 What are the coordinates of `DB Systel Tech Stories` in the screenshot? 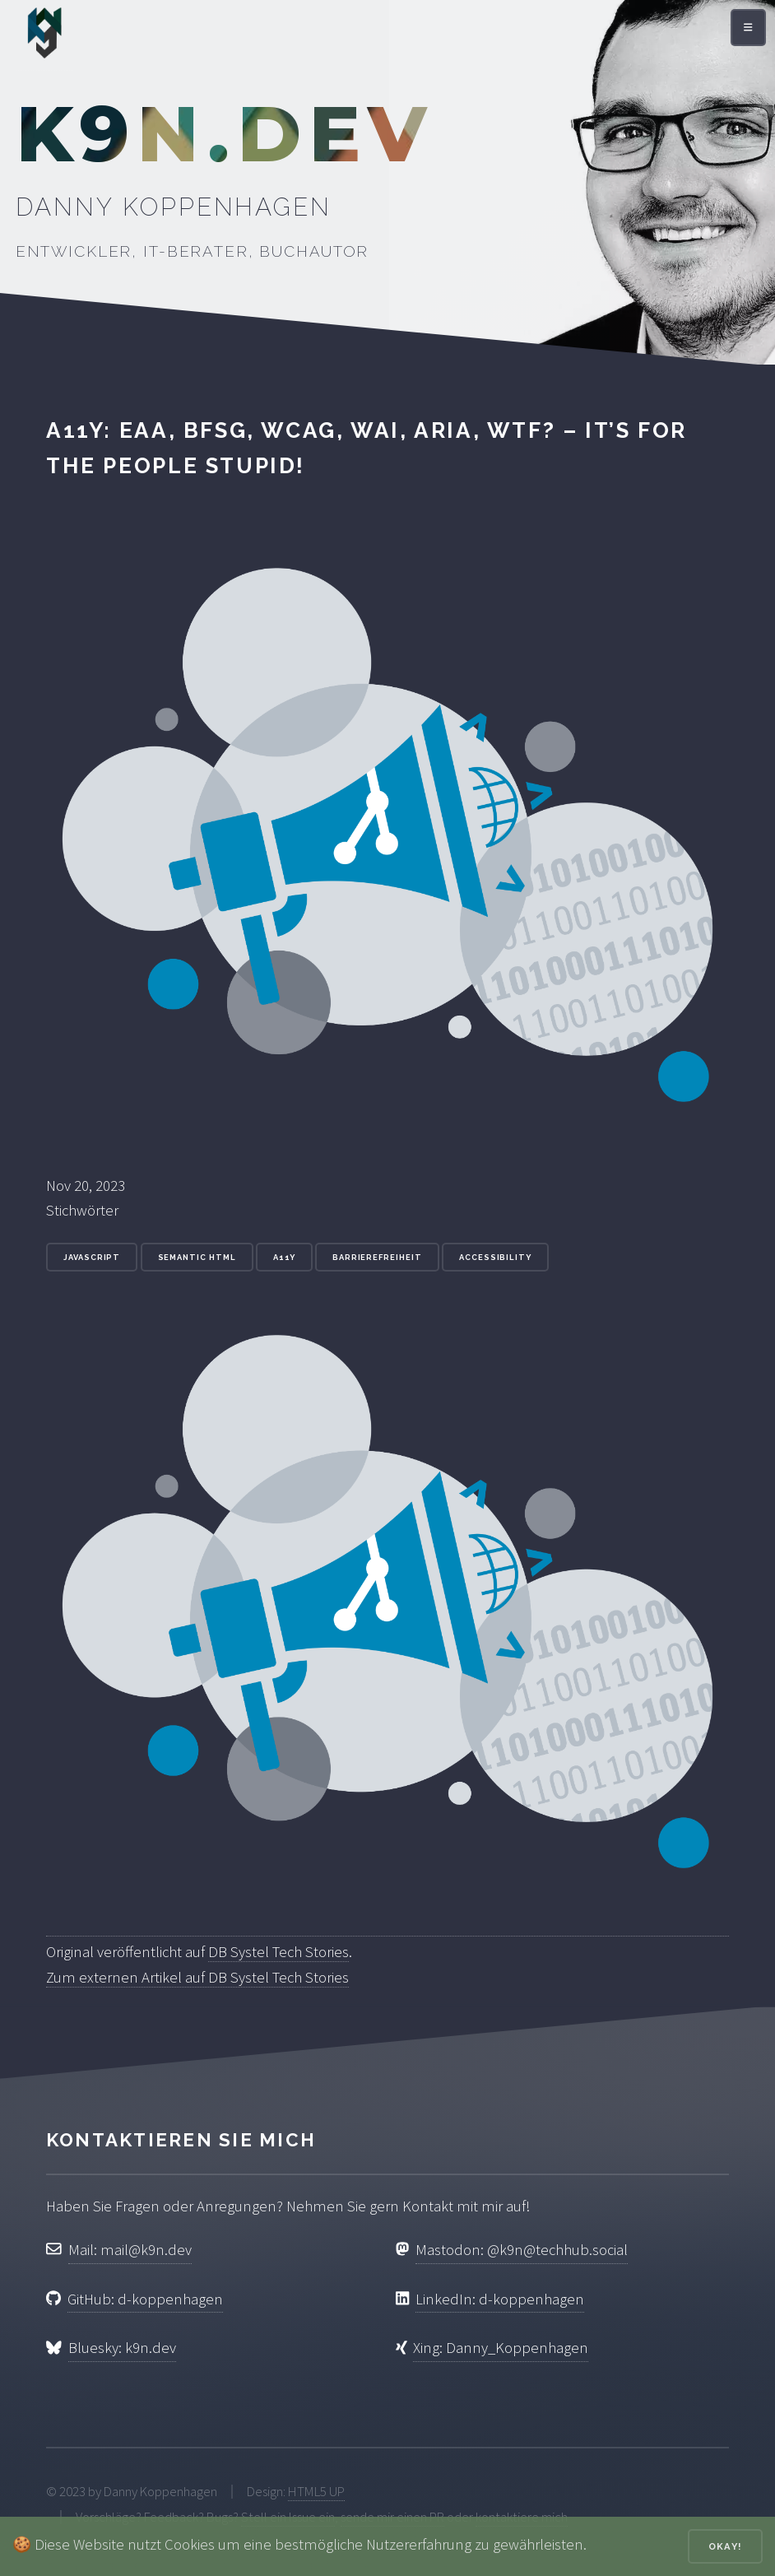 It's located at (278, 1951).